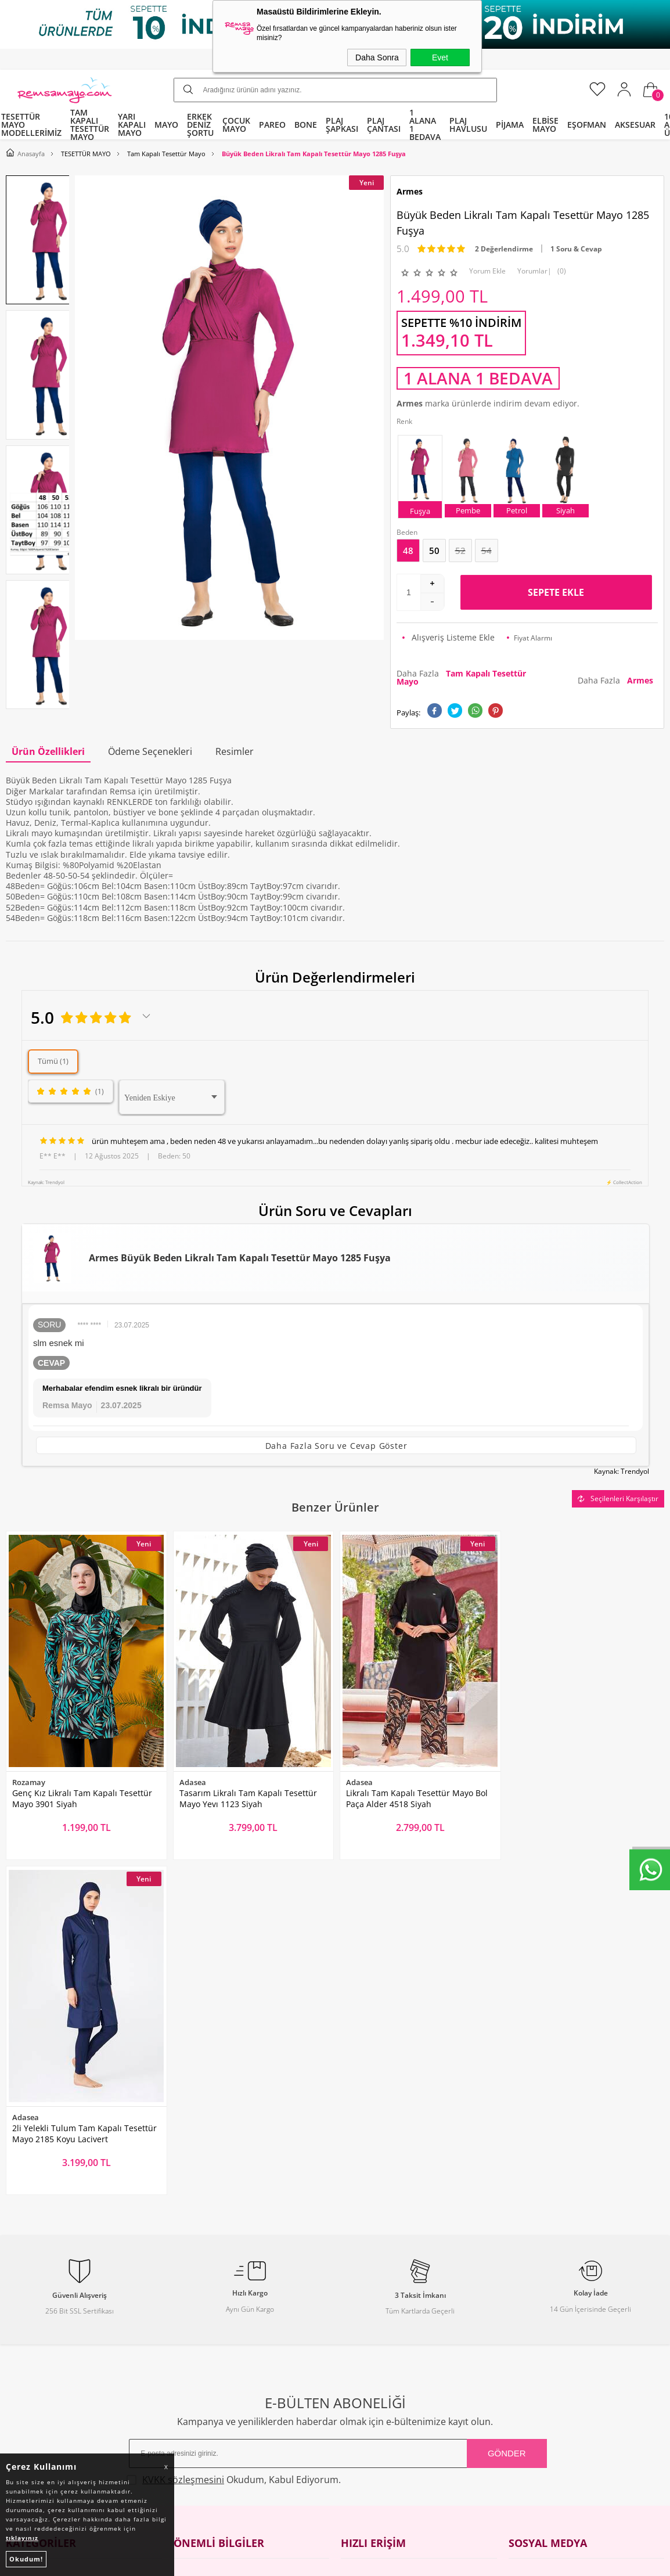 This screenshot has height=2576, width=670. I want to click on 1 ALANA 1 BEDAVA, so click(425, 124).